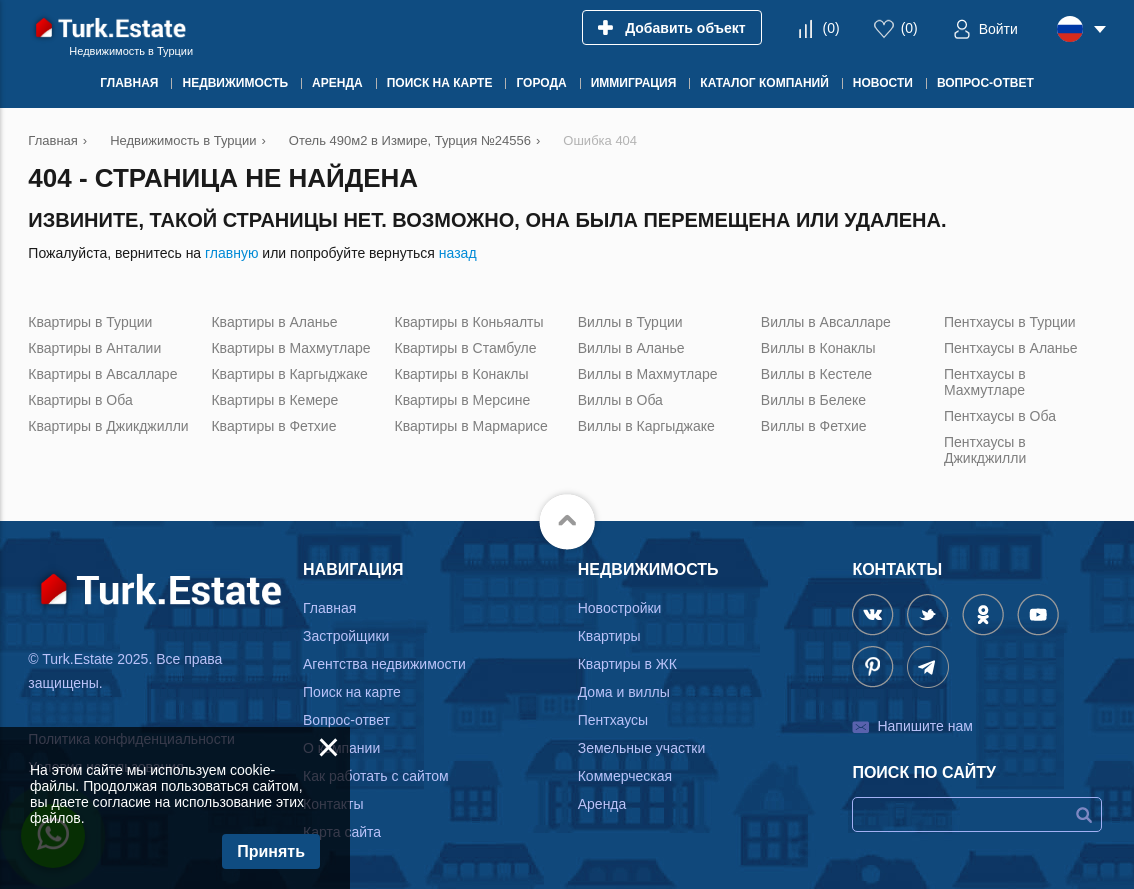 This screenshot has width=1134, height=889. Describe the element at coordinates (466, 348) in the screenshot. I see `Квартиры в Стамбуле` at that location.